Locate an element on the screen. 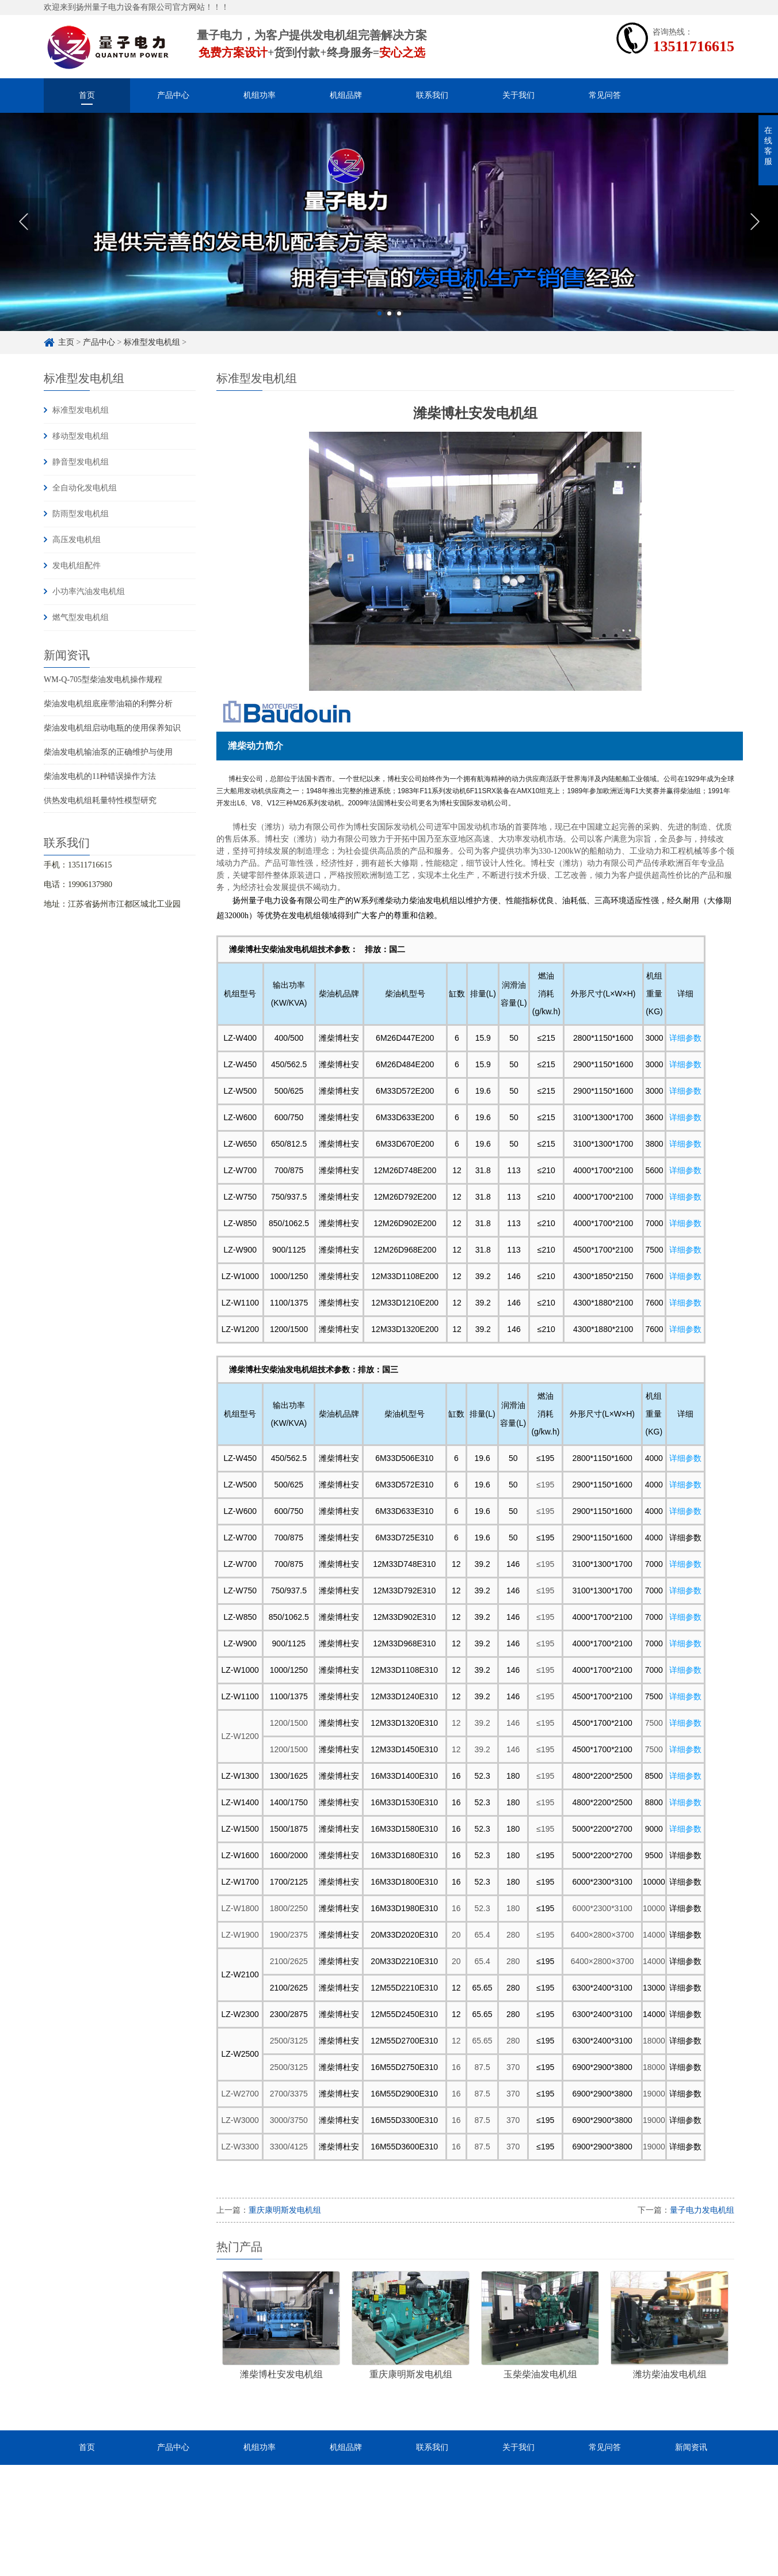 Image resolution: width=778 pixels, height=2576 pixels. 3 [button] is located at coordinates (399, 323).